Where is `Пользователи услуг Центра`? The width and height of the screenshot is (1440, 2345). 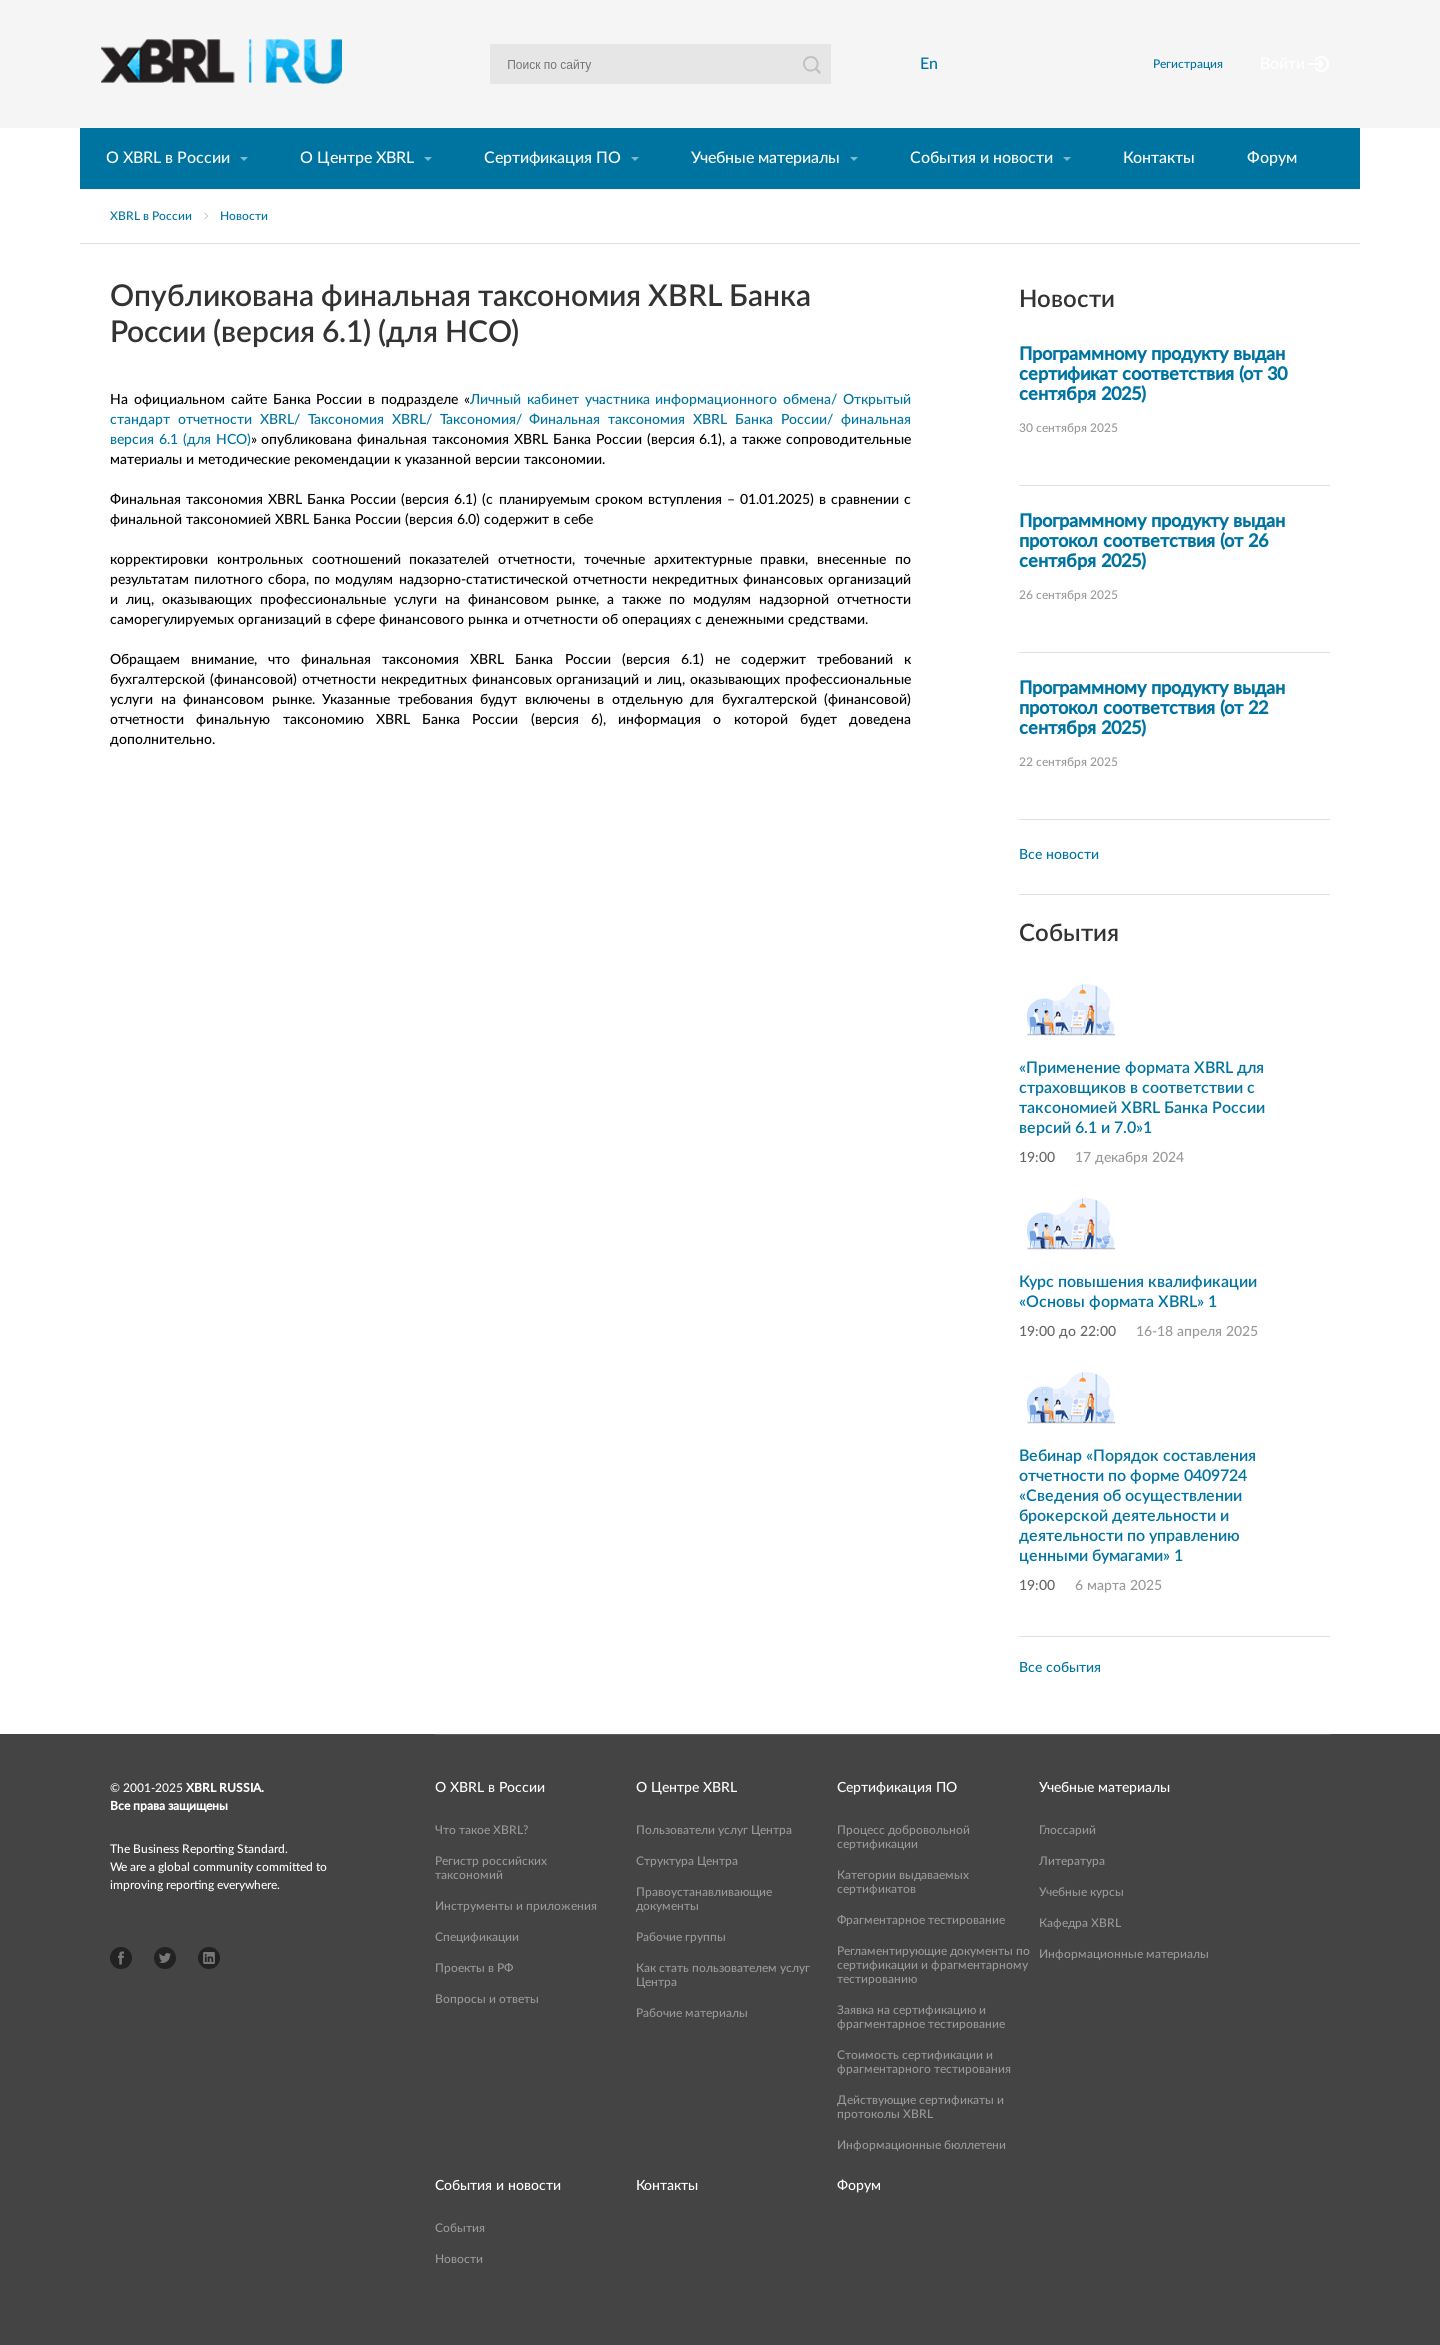
Пользователи услуг Центра is located at coordinates (714, 1864).